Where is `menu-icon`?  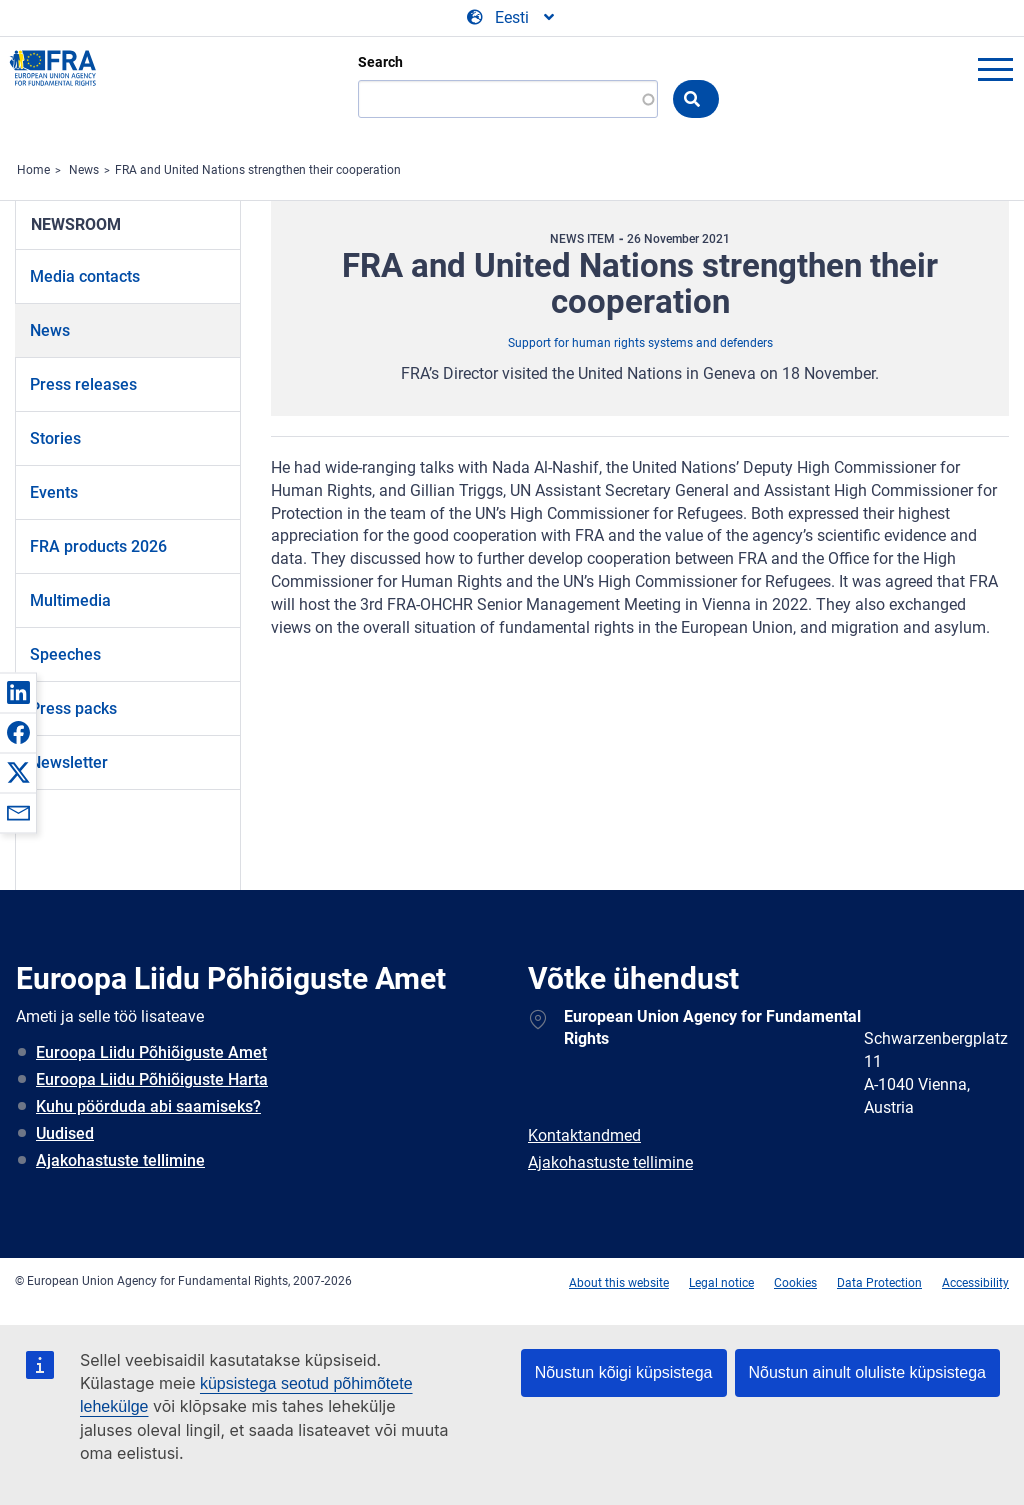
menu-icon is located at coordinates (995, 69).